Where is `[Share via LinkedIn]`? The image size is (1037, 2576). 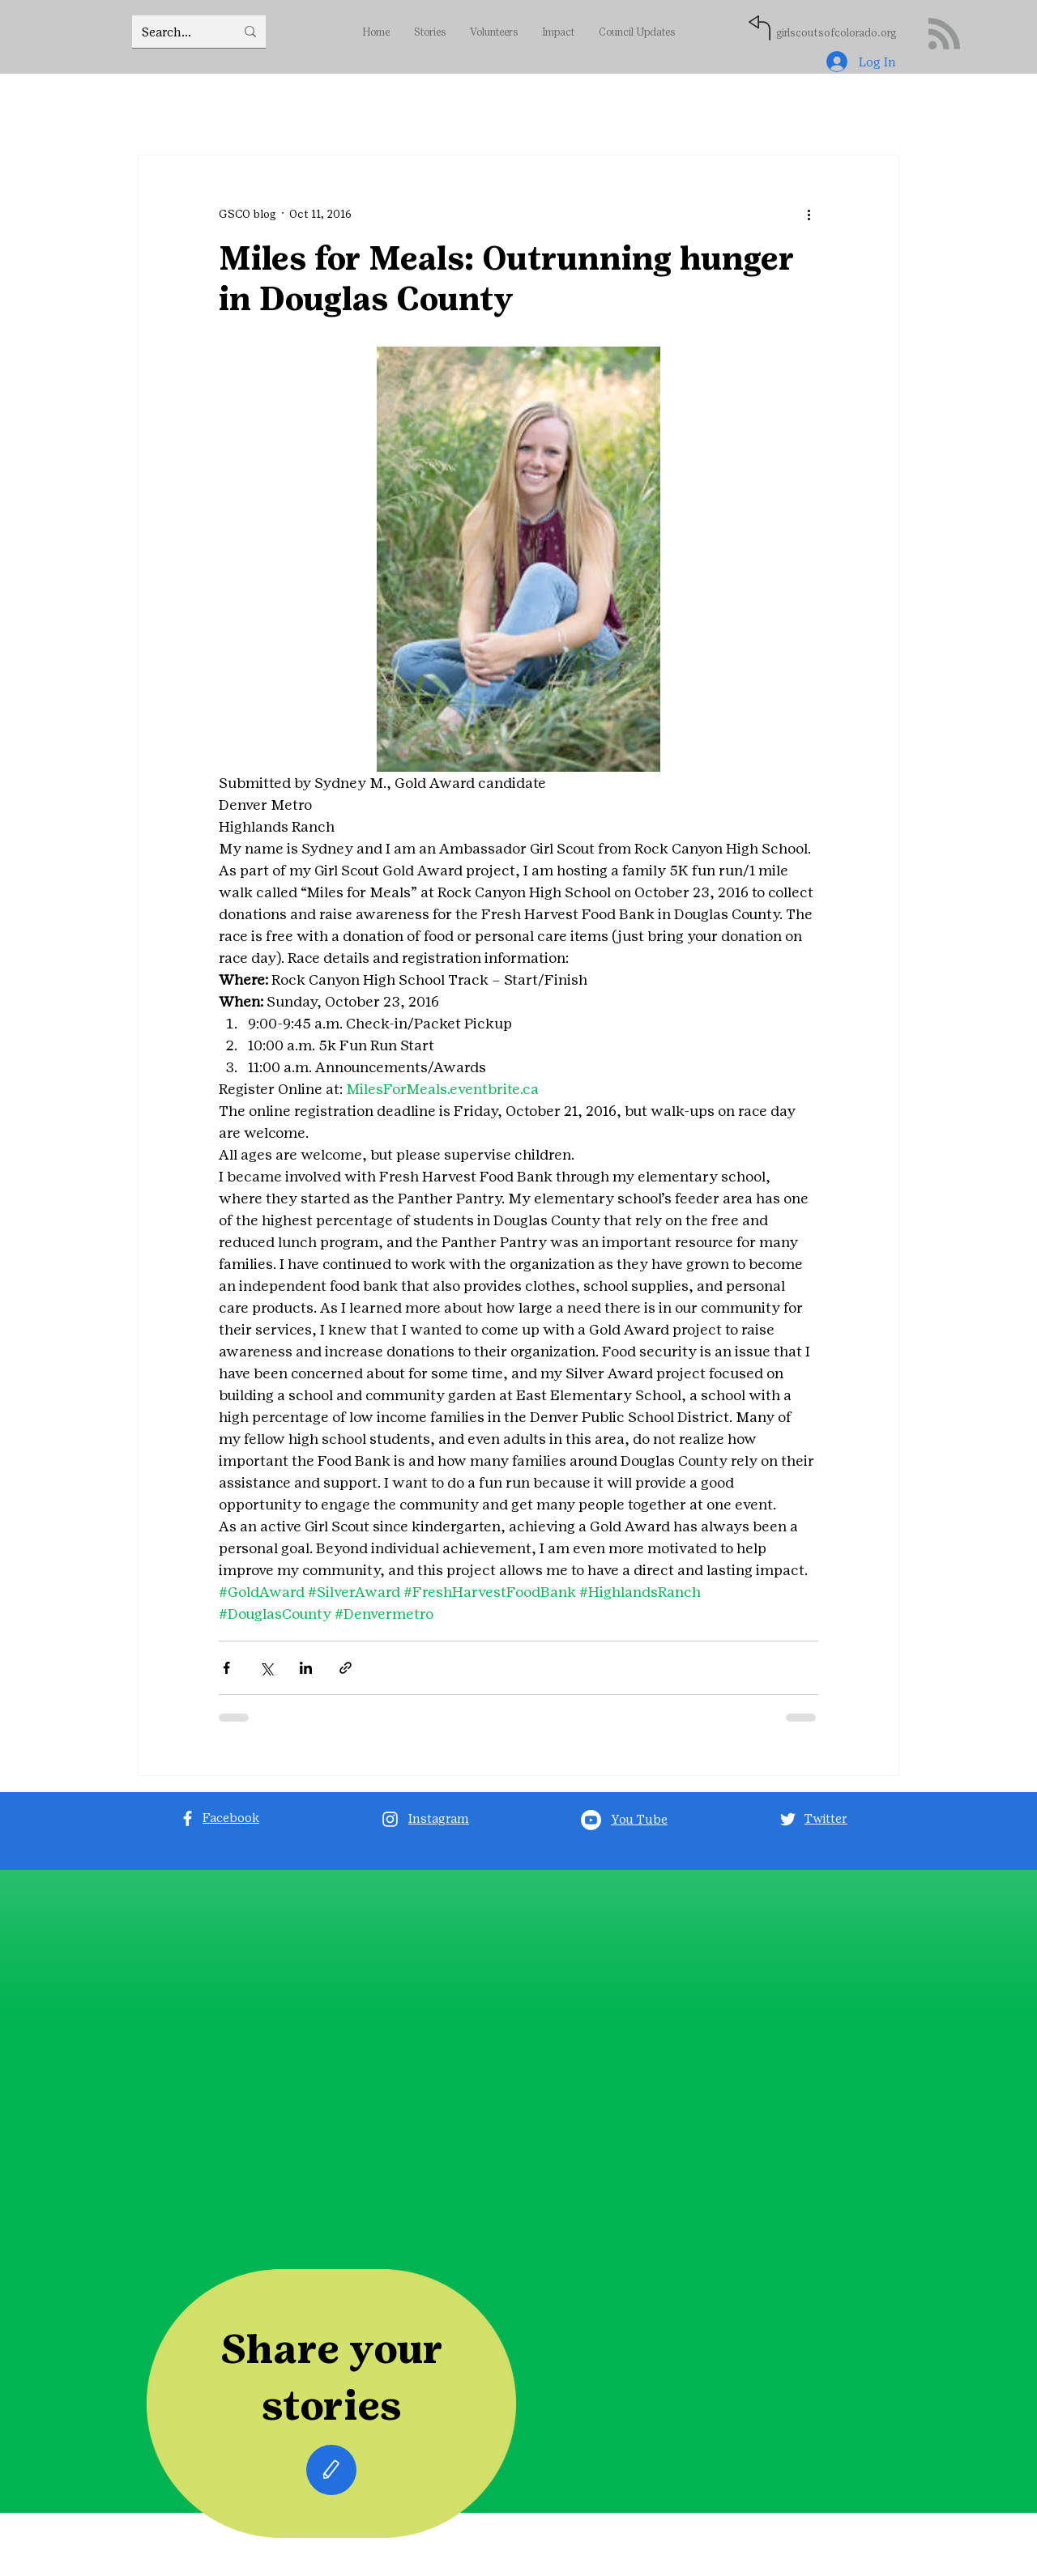
[Share via LinkedIn] is located at coordinates (306, 1667).